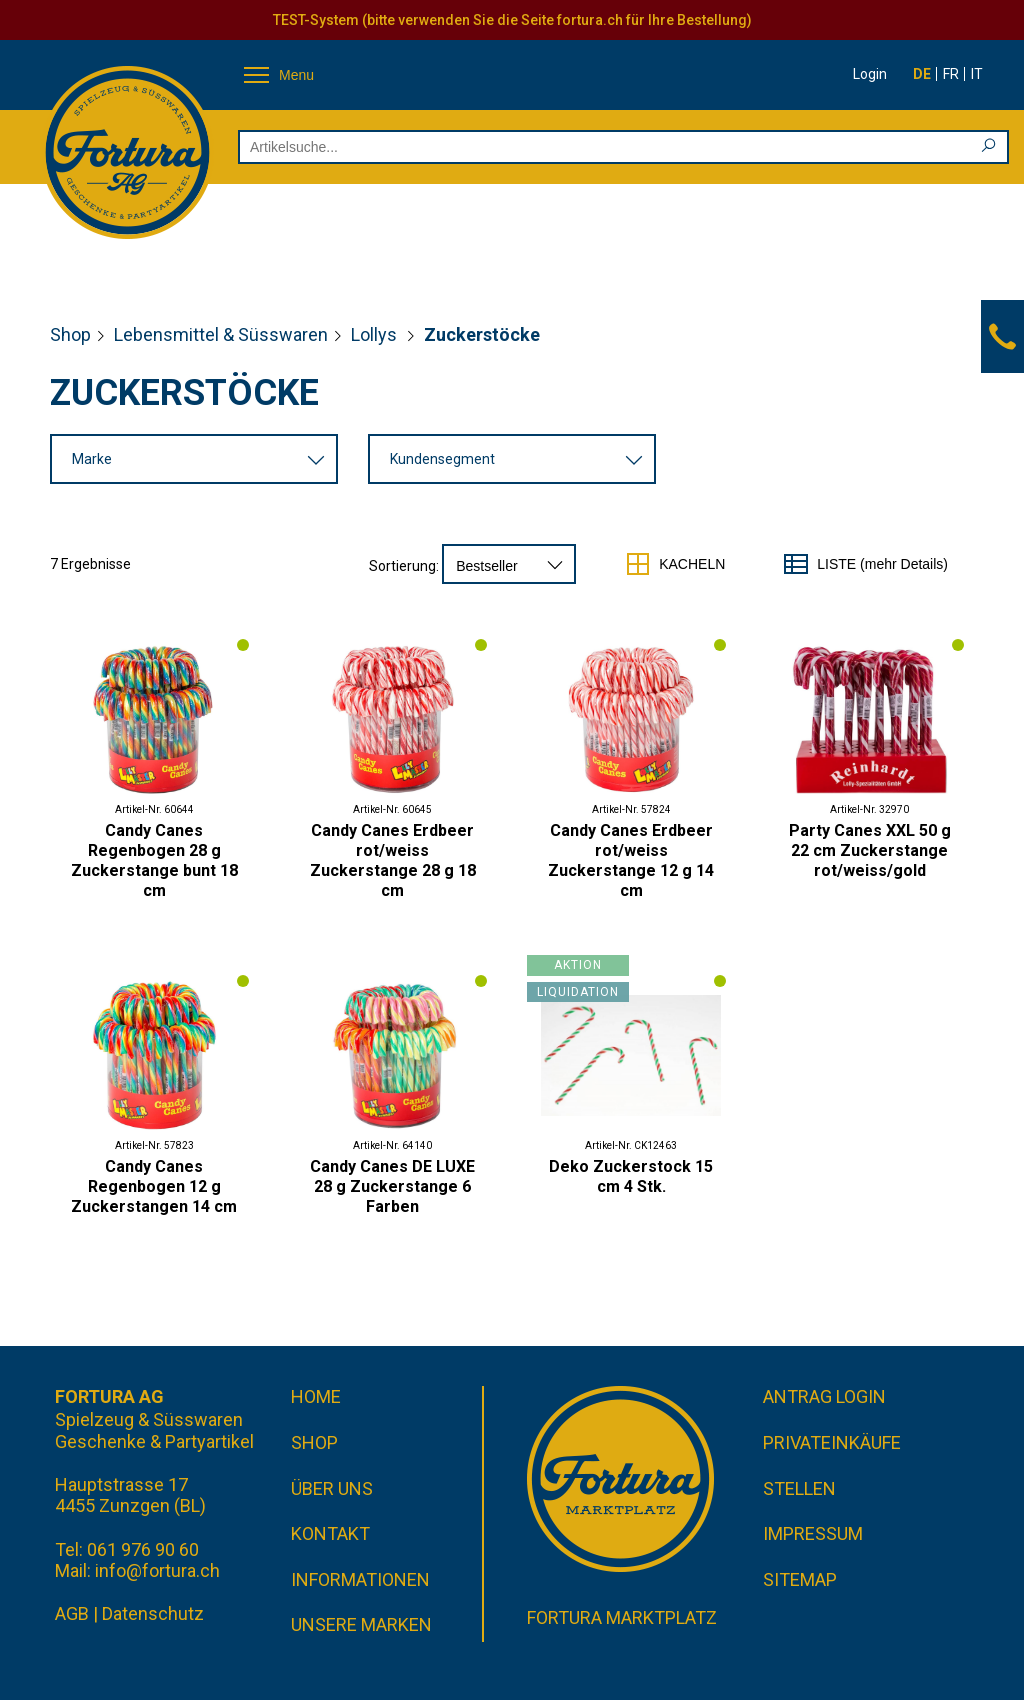  Describe the element at coordinates (332, 1488) in the screenshot. I see `Über uns` at that location.